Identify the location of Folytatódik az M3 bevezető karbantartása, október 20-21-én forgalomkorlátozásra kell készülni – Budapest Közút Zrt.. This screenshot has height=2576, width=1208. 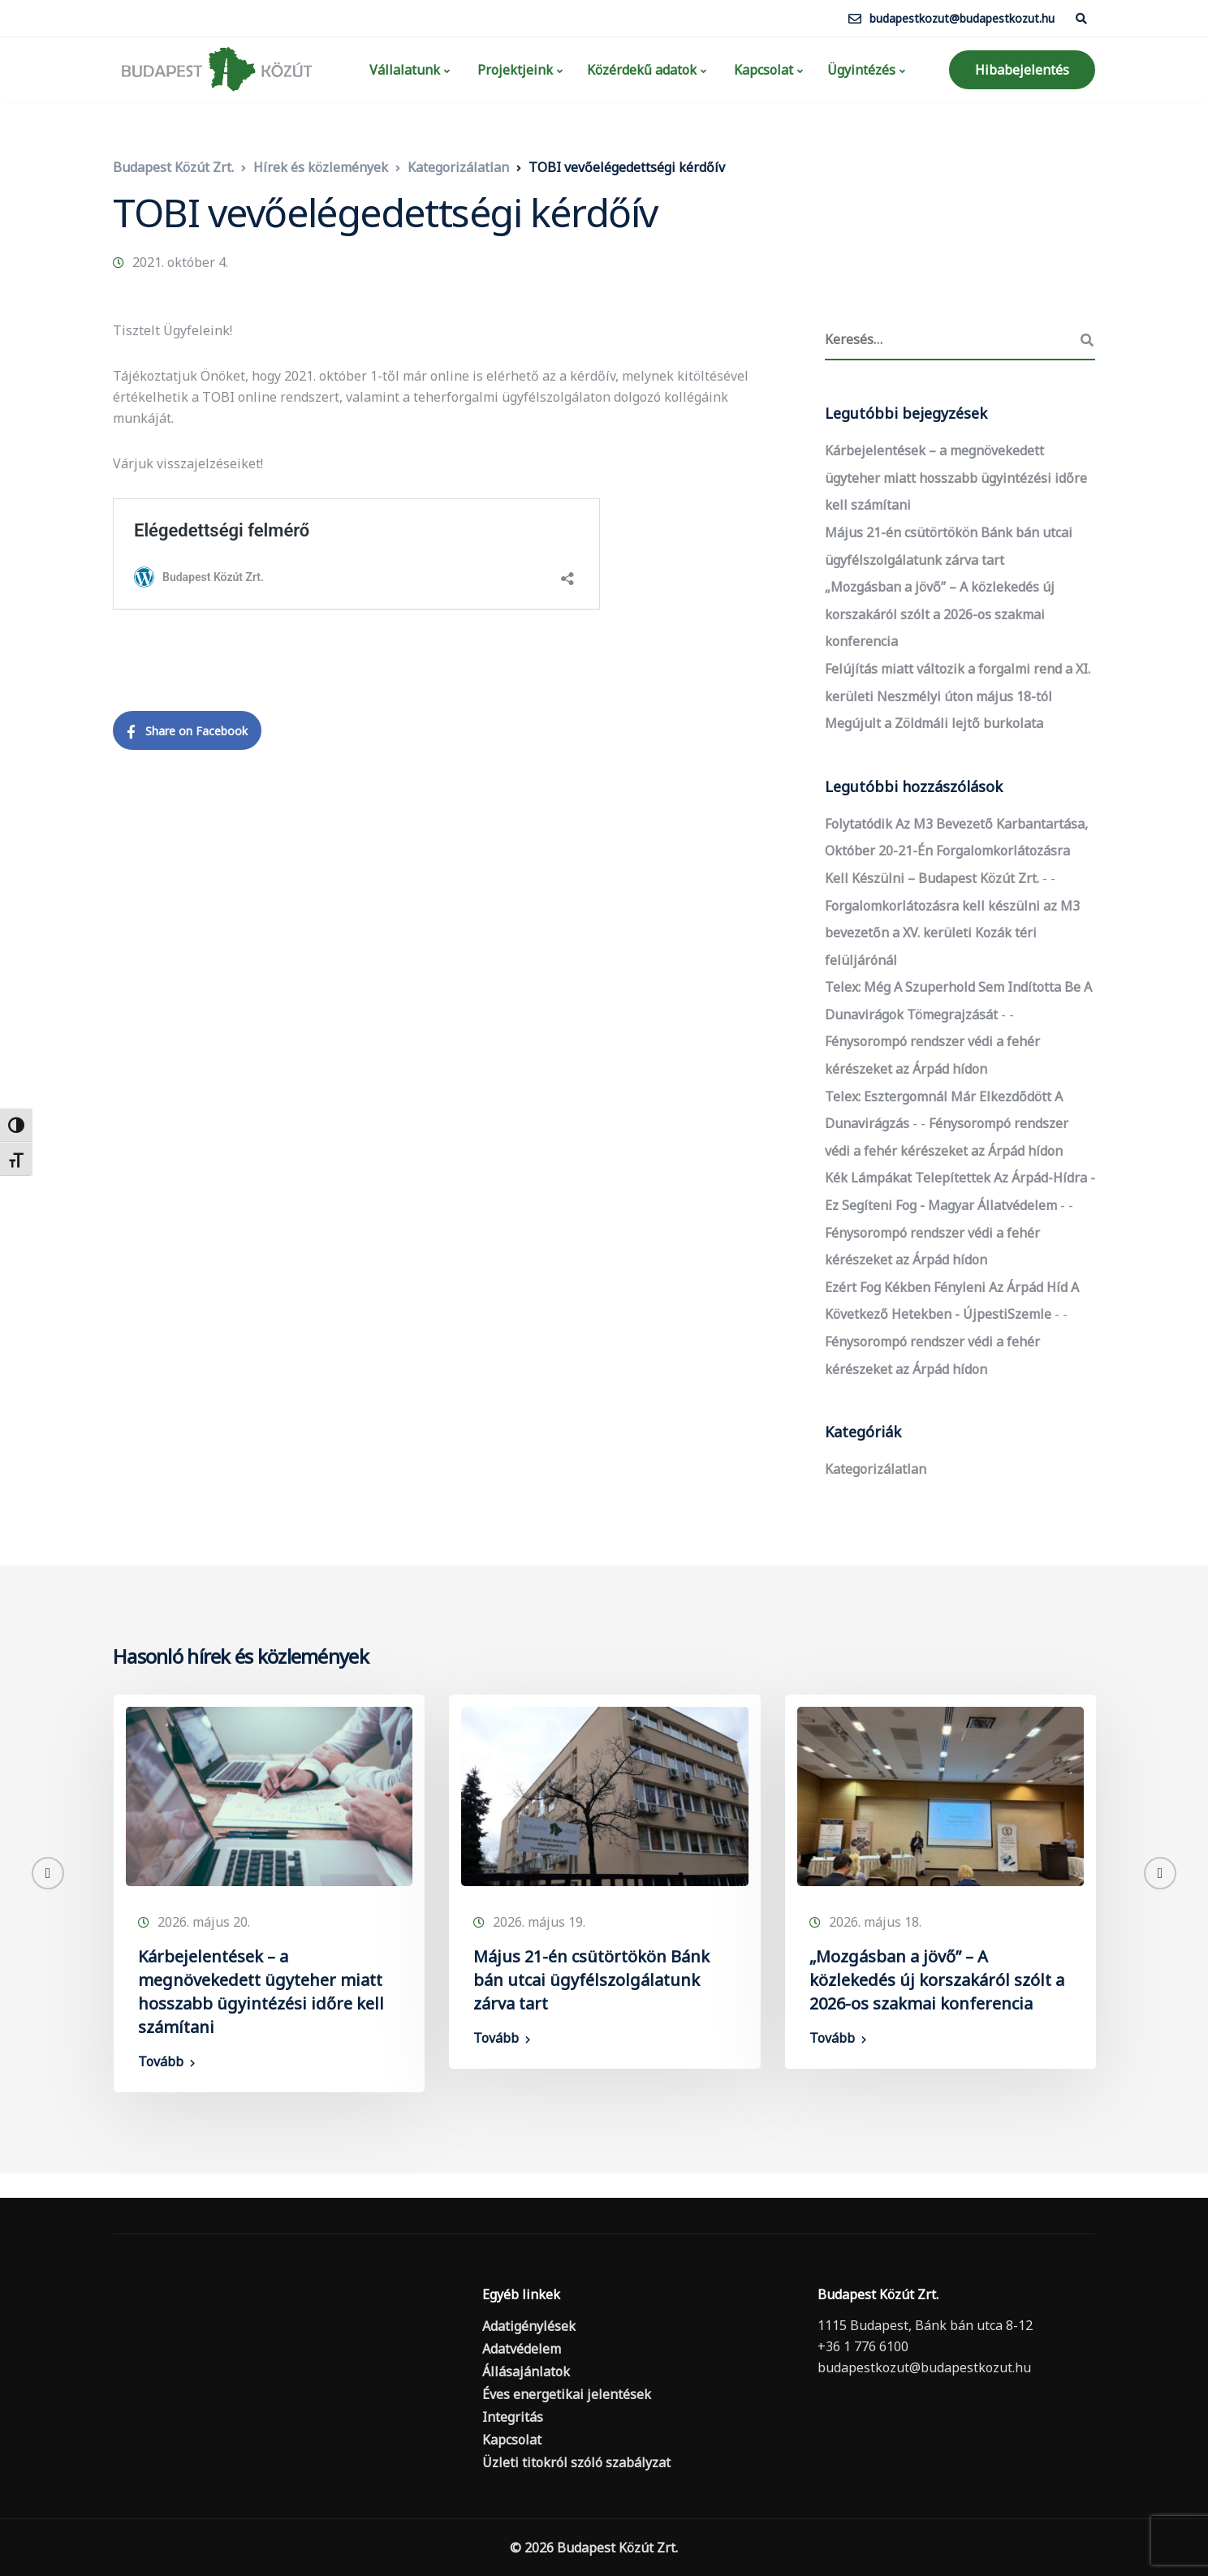
(956, 851).